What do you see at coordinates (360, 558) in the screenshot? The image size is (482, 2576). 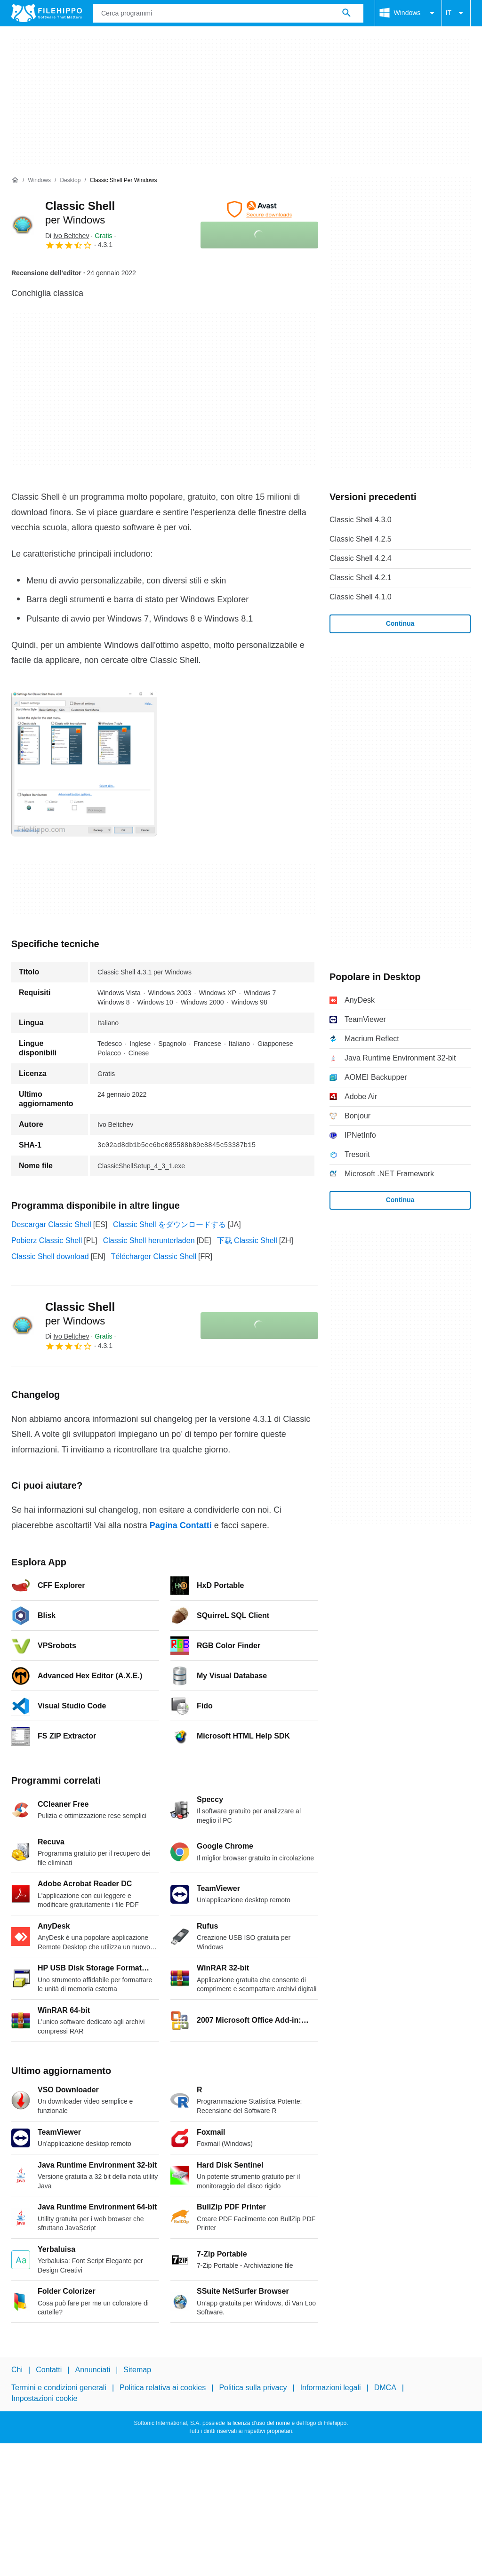 I see `Classic Shell 4.2.4` at bounding box center [360, 558].